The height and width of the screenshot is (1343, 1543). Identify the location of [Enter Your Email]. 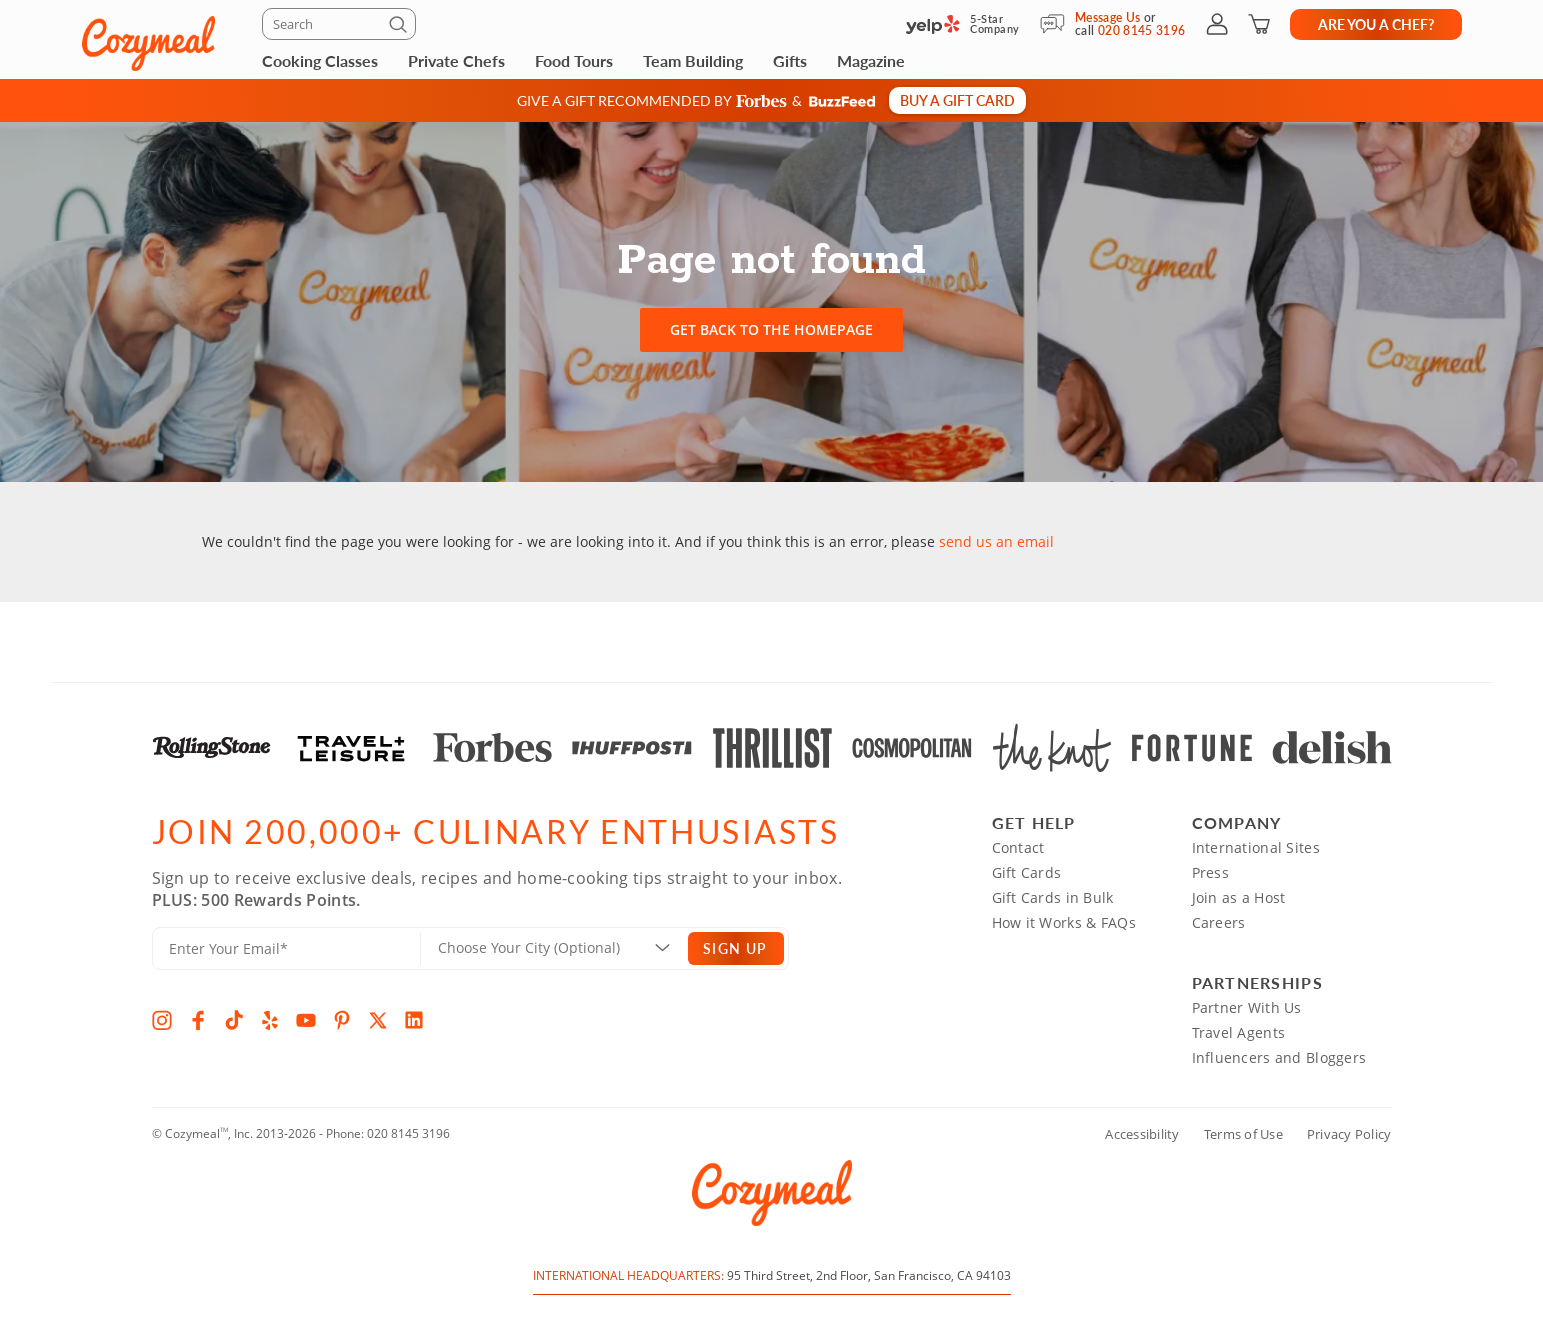
(286, 948).